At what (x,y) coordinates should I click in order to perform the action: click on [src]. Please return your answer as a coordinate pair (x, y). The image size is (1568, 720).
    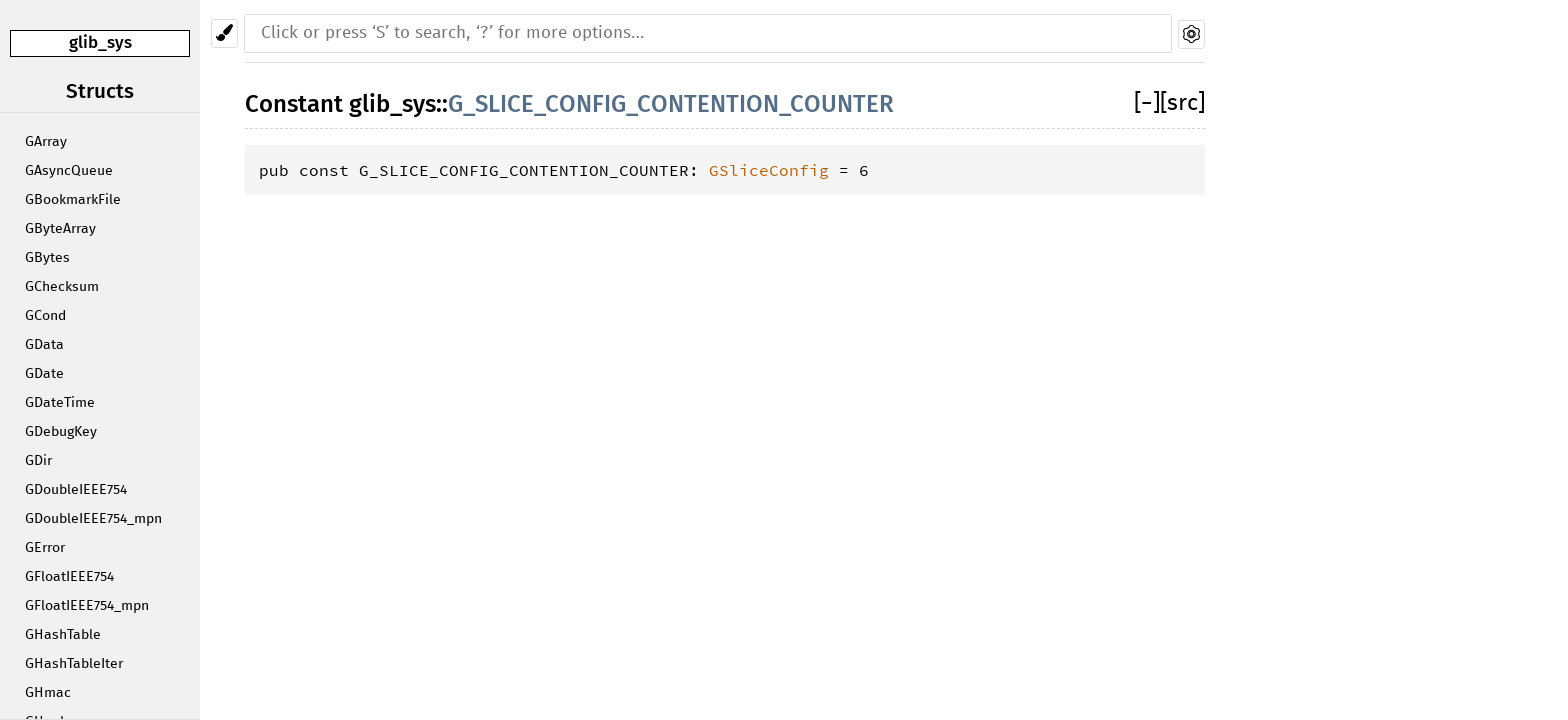
    Looking at the image, I should click on (1182, 103).